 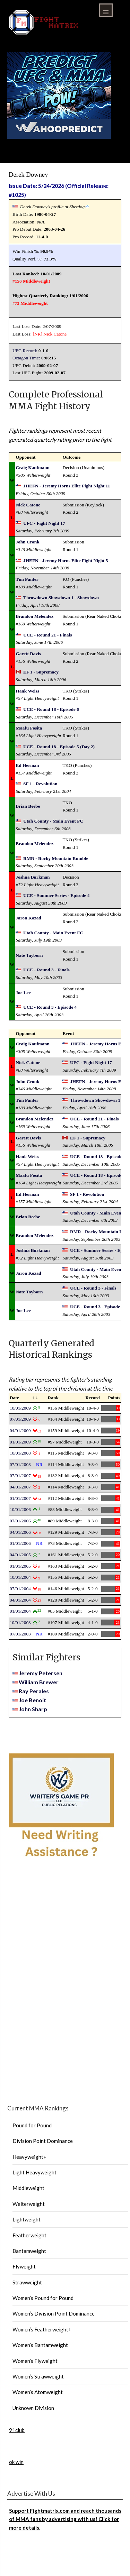 I want to click on UCE - Round 18 - Episode 5 (Day 2), so click(x=59, y=746).